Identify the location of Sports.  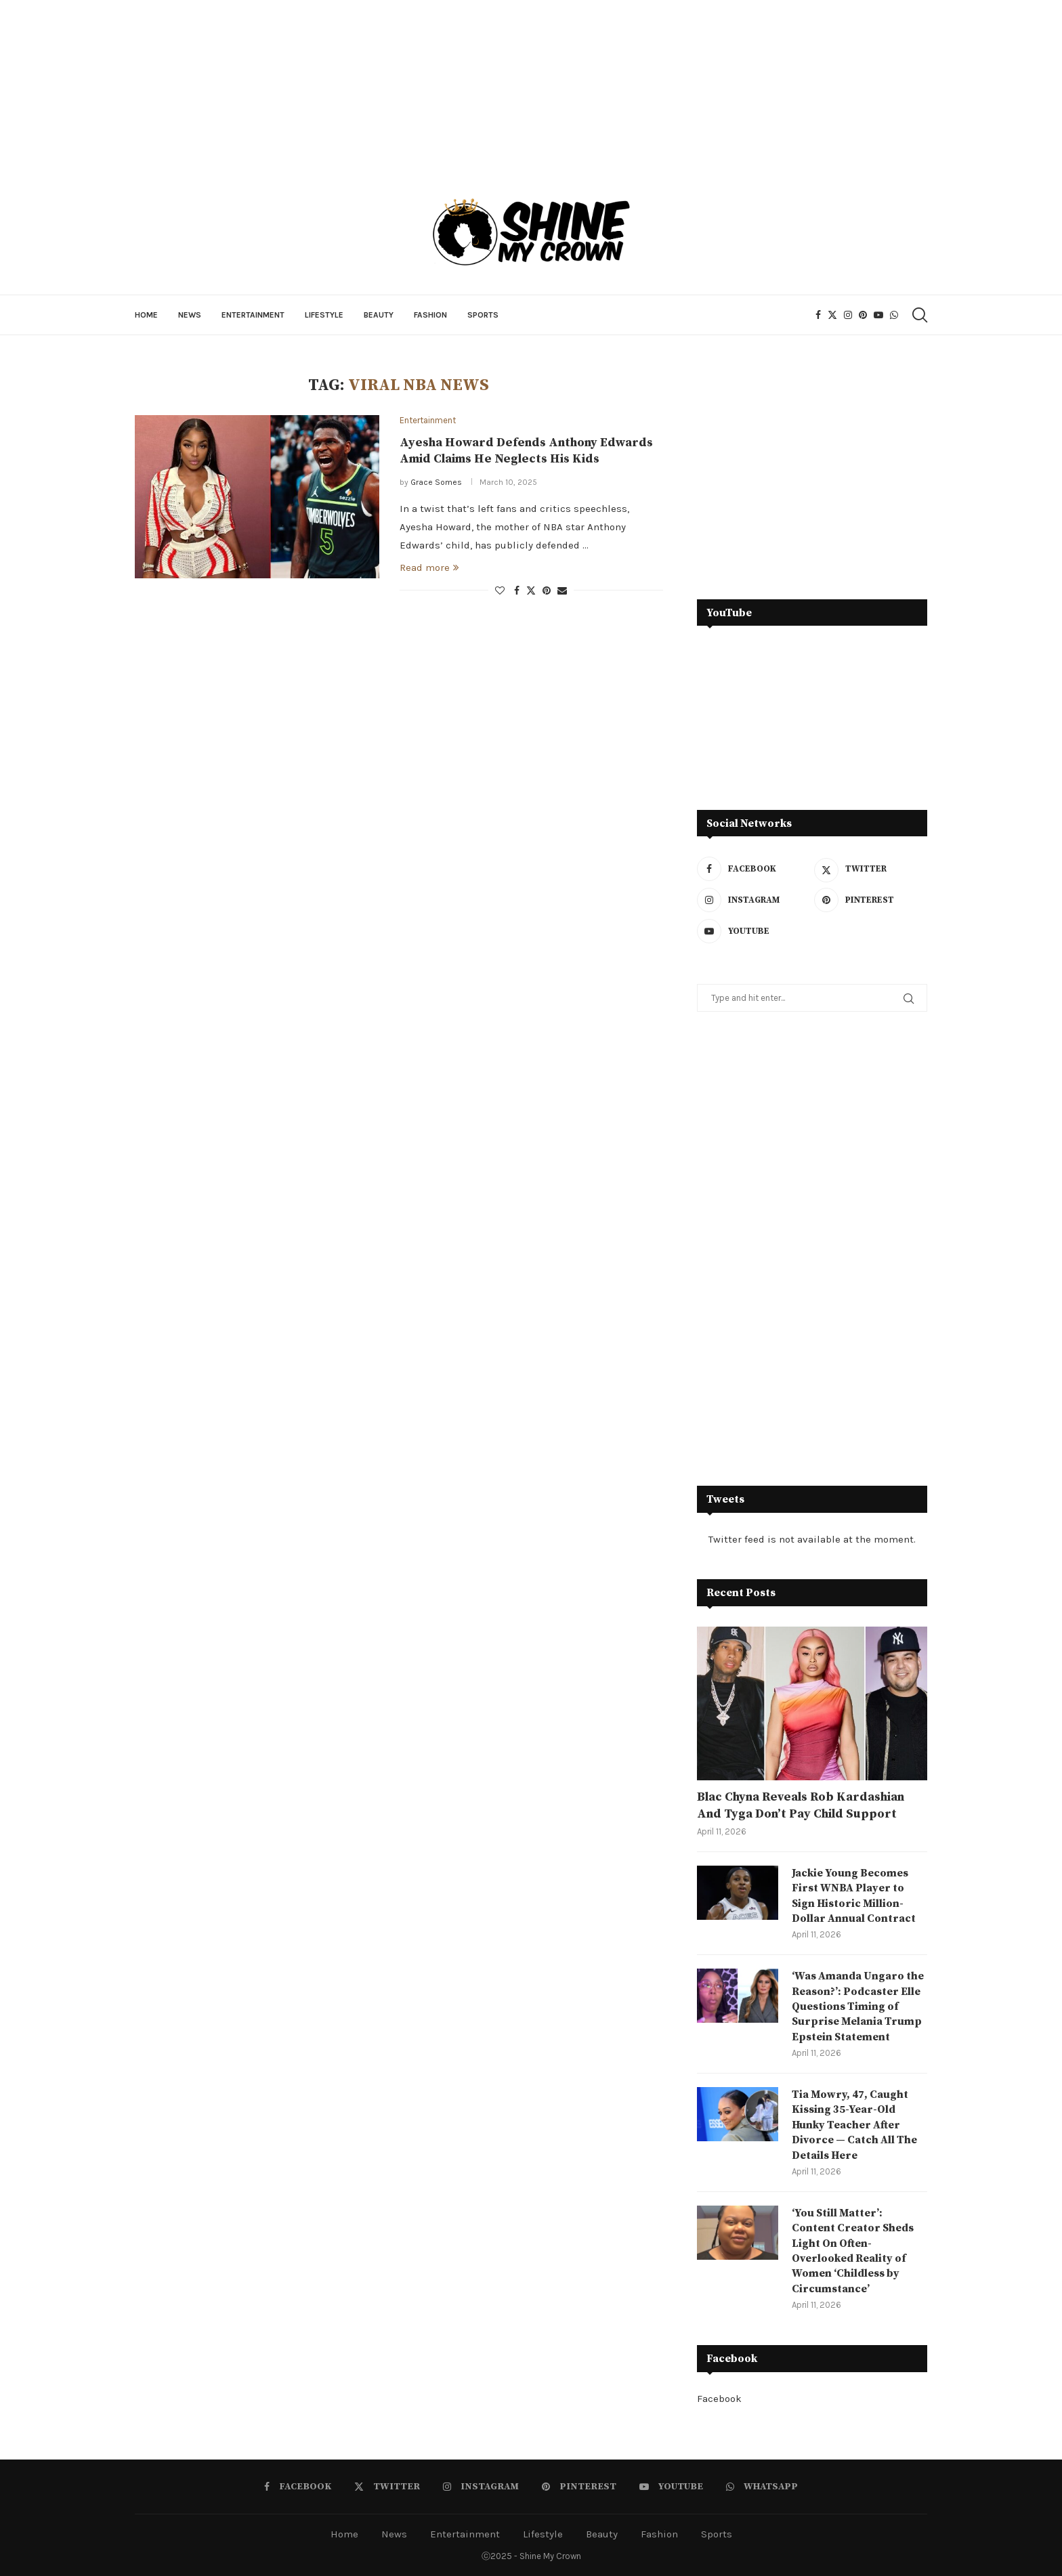
(482, 315).